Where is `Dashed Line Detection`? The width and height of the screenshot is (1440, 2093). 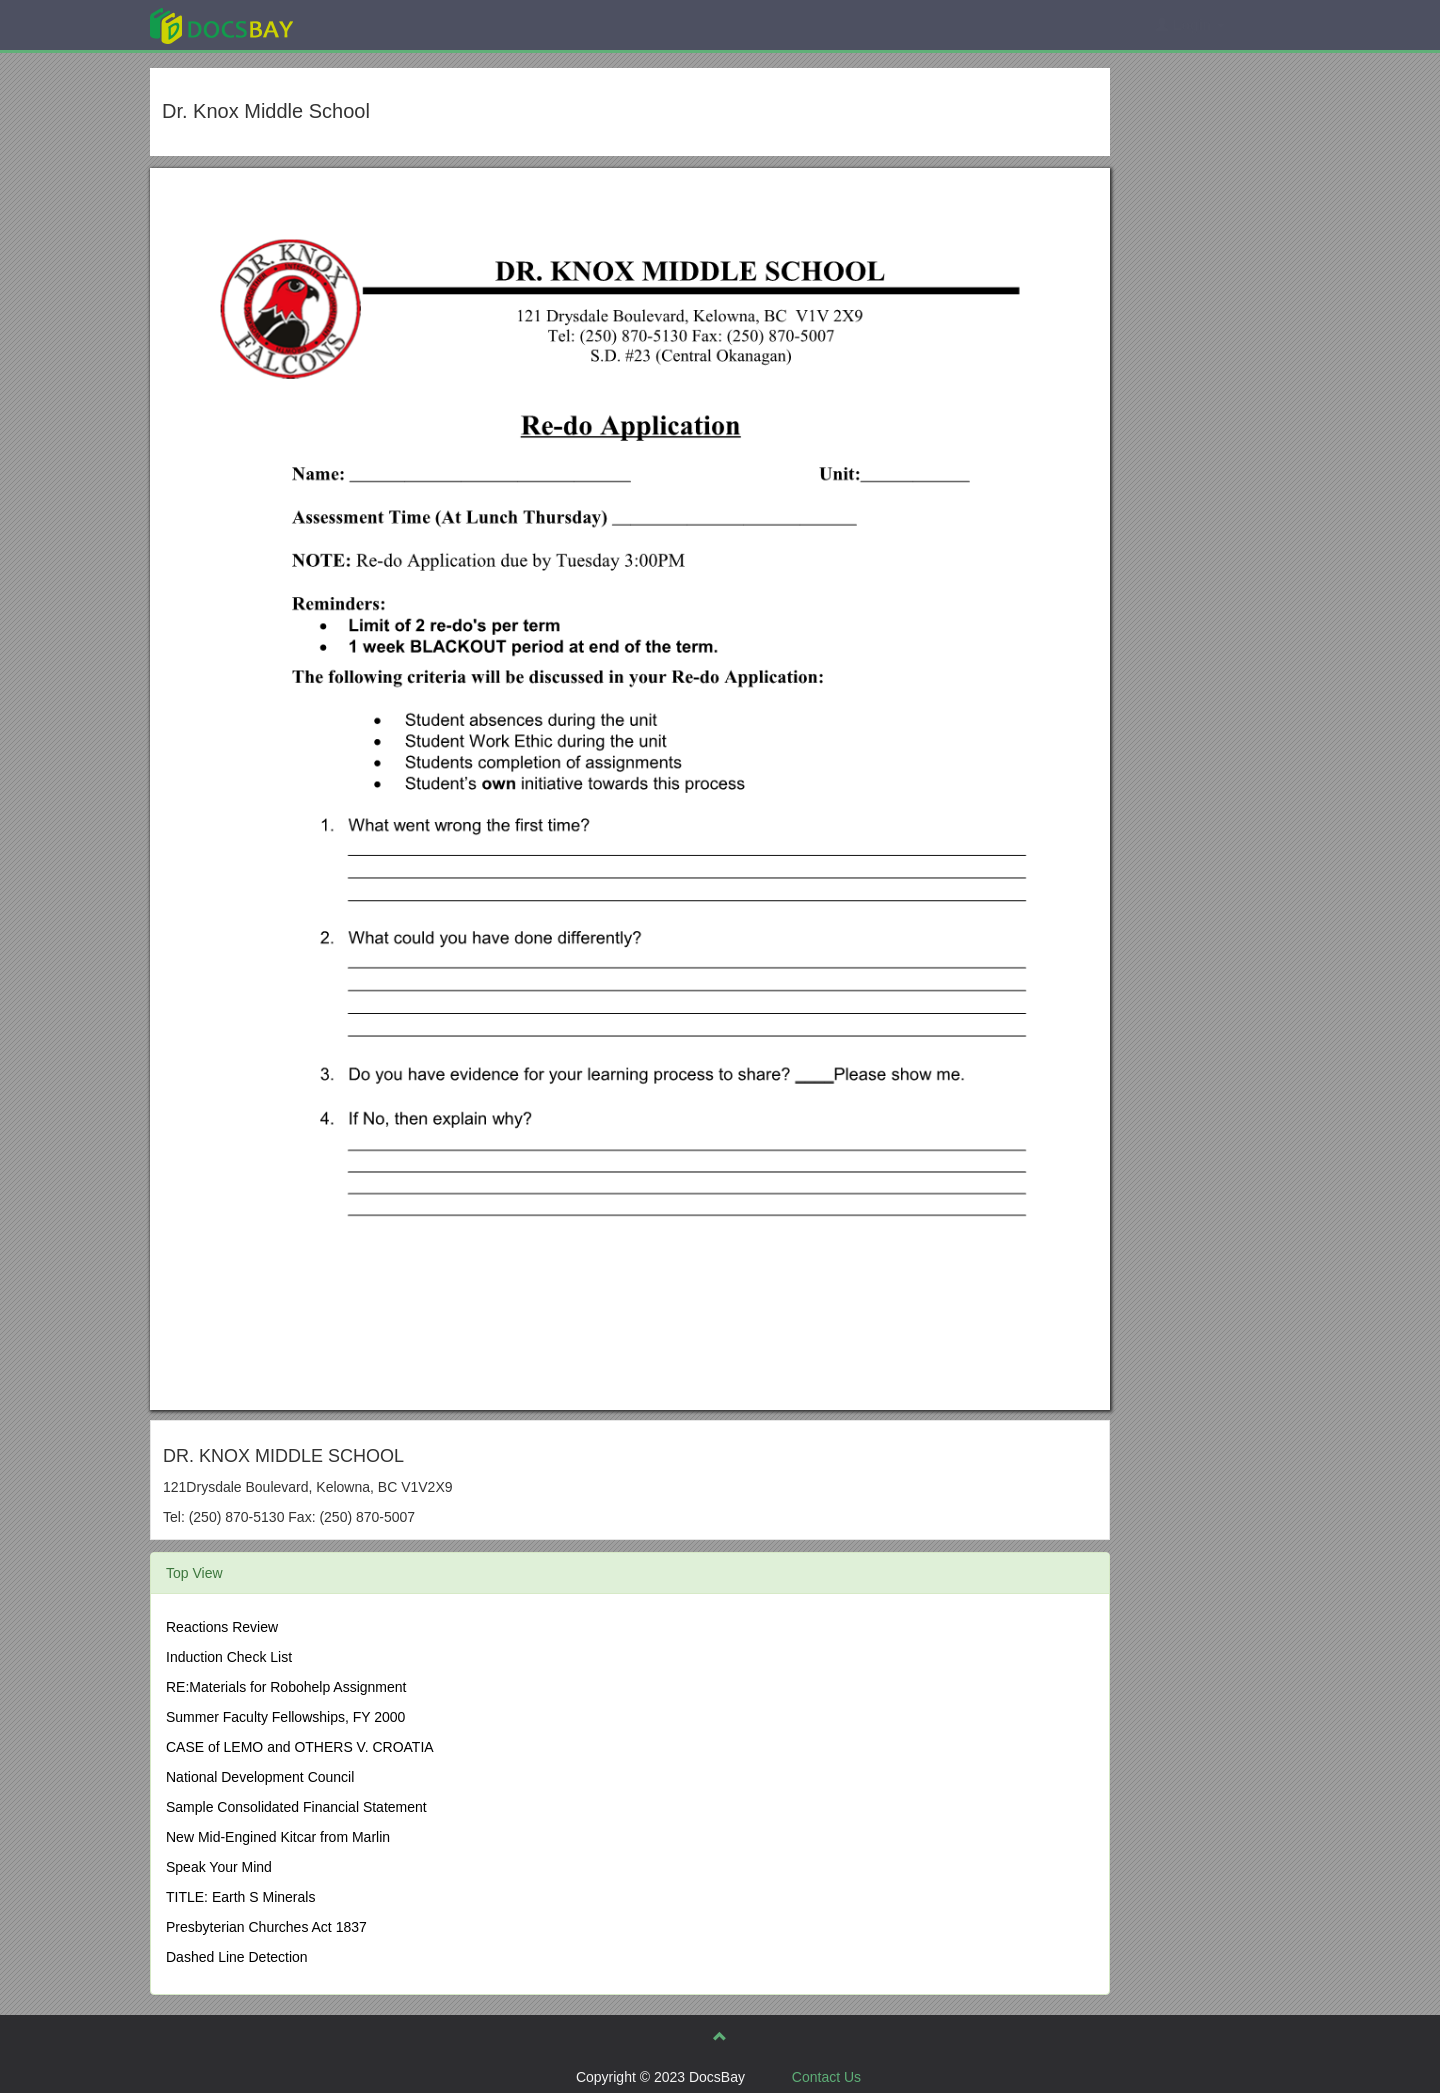 Dashed Line Detection is located at coordinates (237, 1957).